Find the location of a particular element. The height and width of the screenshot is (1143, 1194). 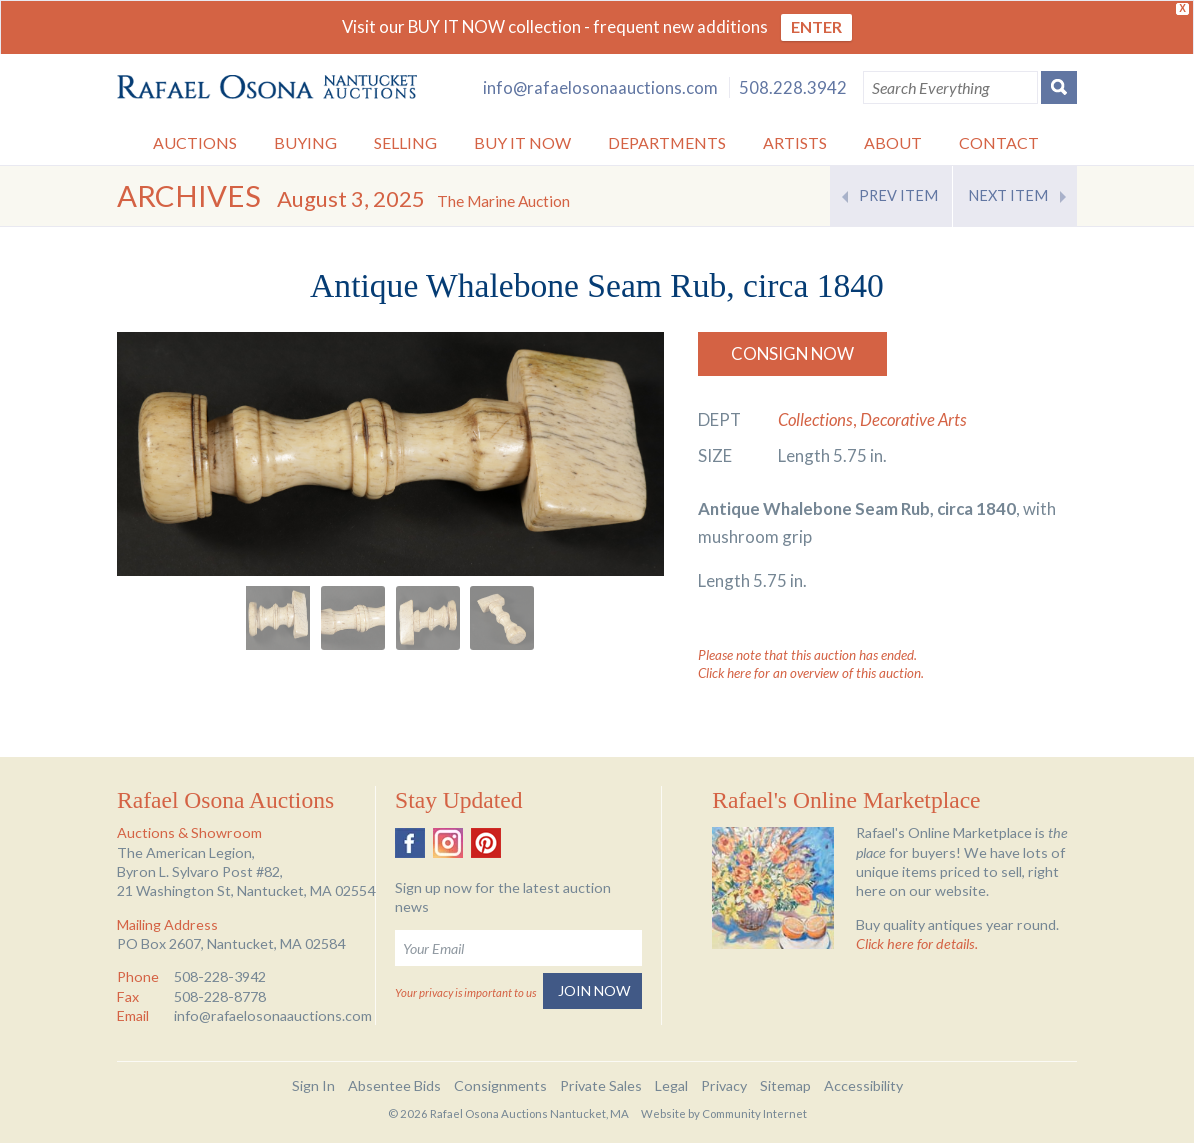

Auctions is located at coordinates (195, 142).